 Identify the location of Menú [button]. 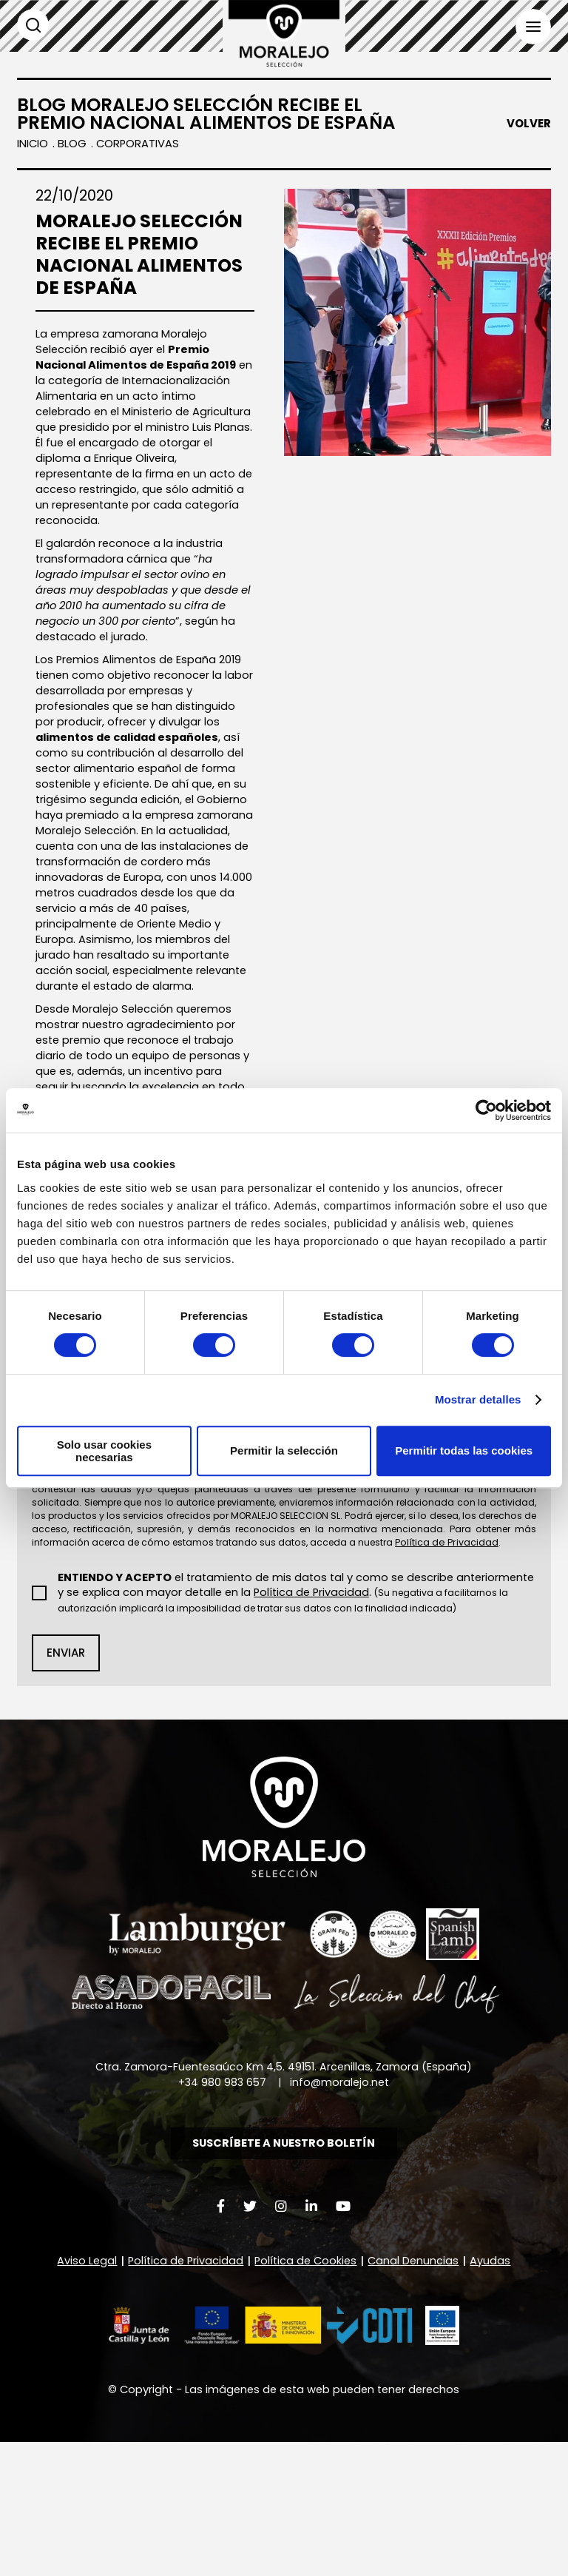
(532, 27).